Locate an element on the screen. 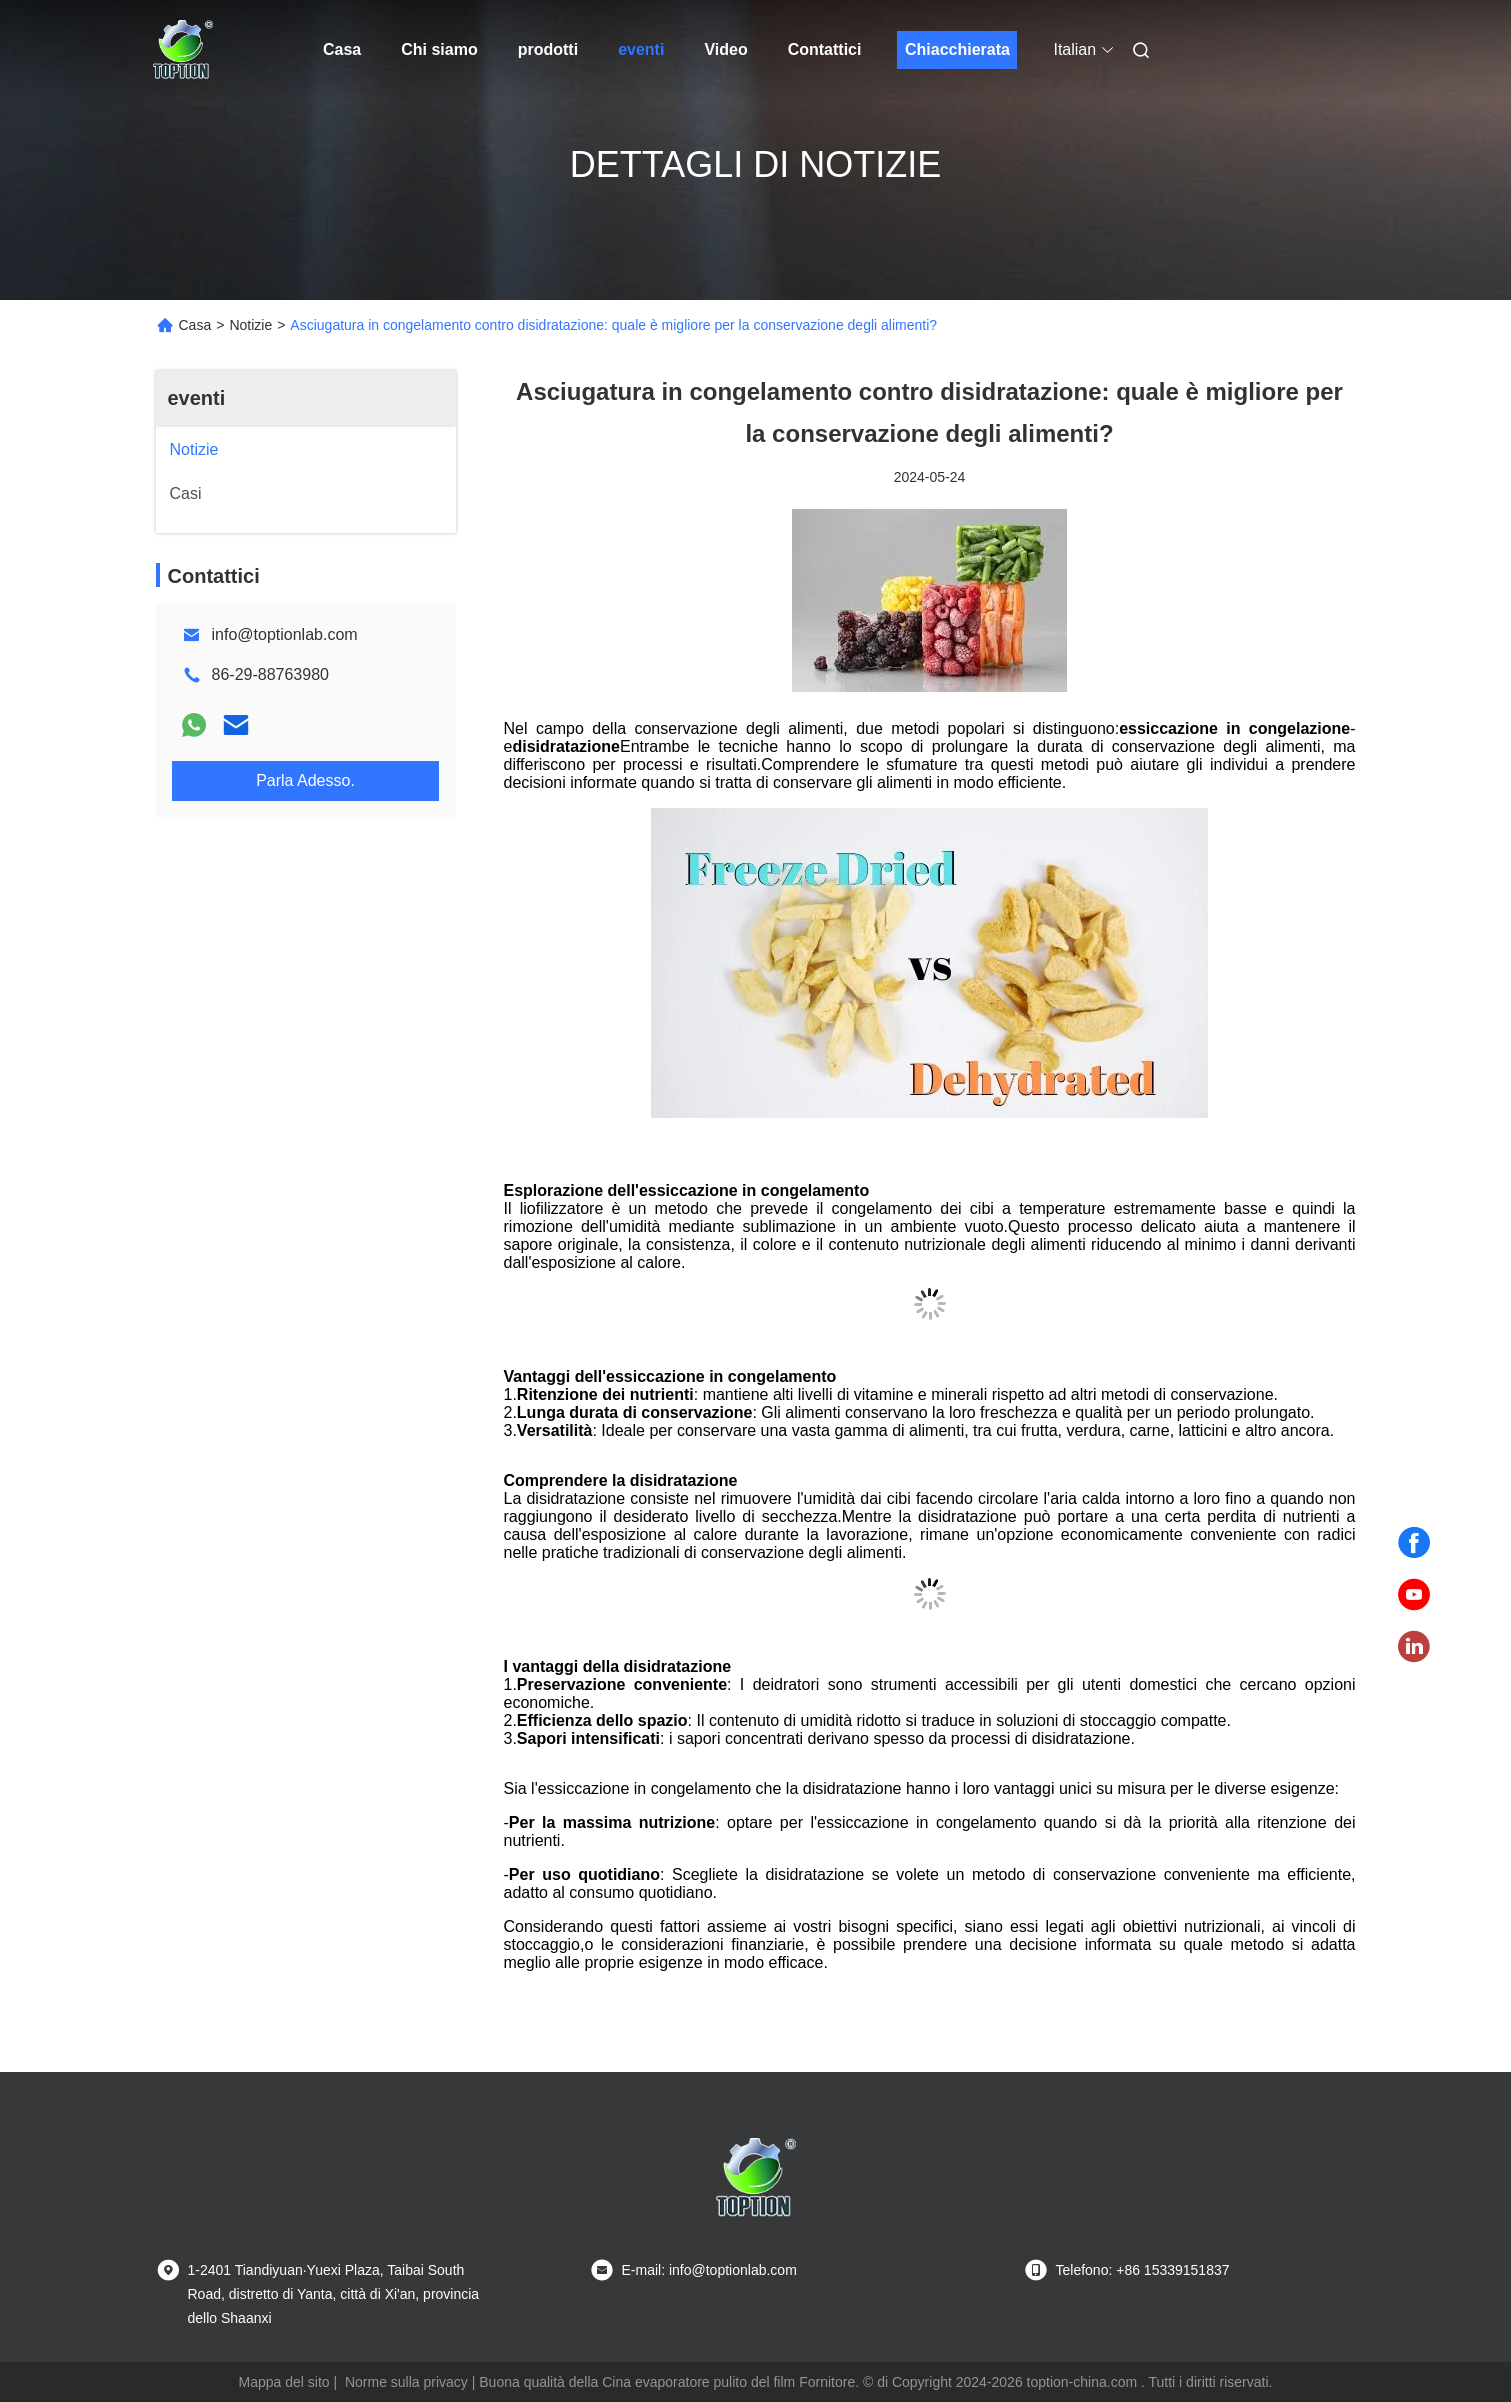 The height and width of the screenshot is (2402, 1511). Mappa del sito is located at coordinates (284, 2382).